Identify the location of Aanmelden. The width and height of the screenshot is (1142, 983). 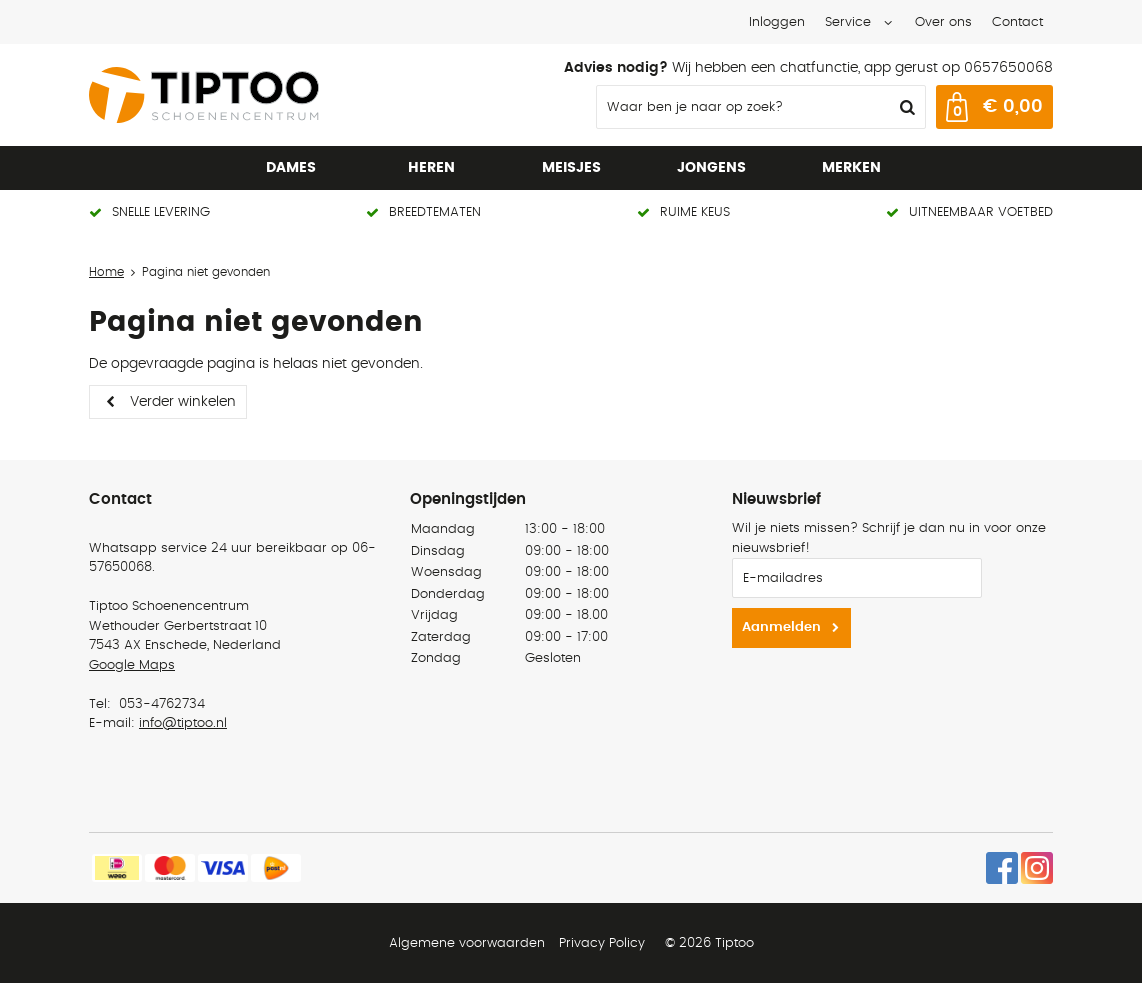
(781, 627).